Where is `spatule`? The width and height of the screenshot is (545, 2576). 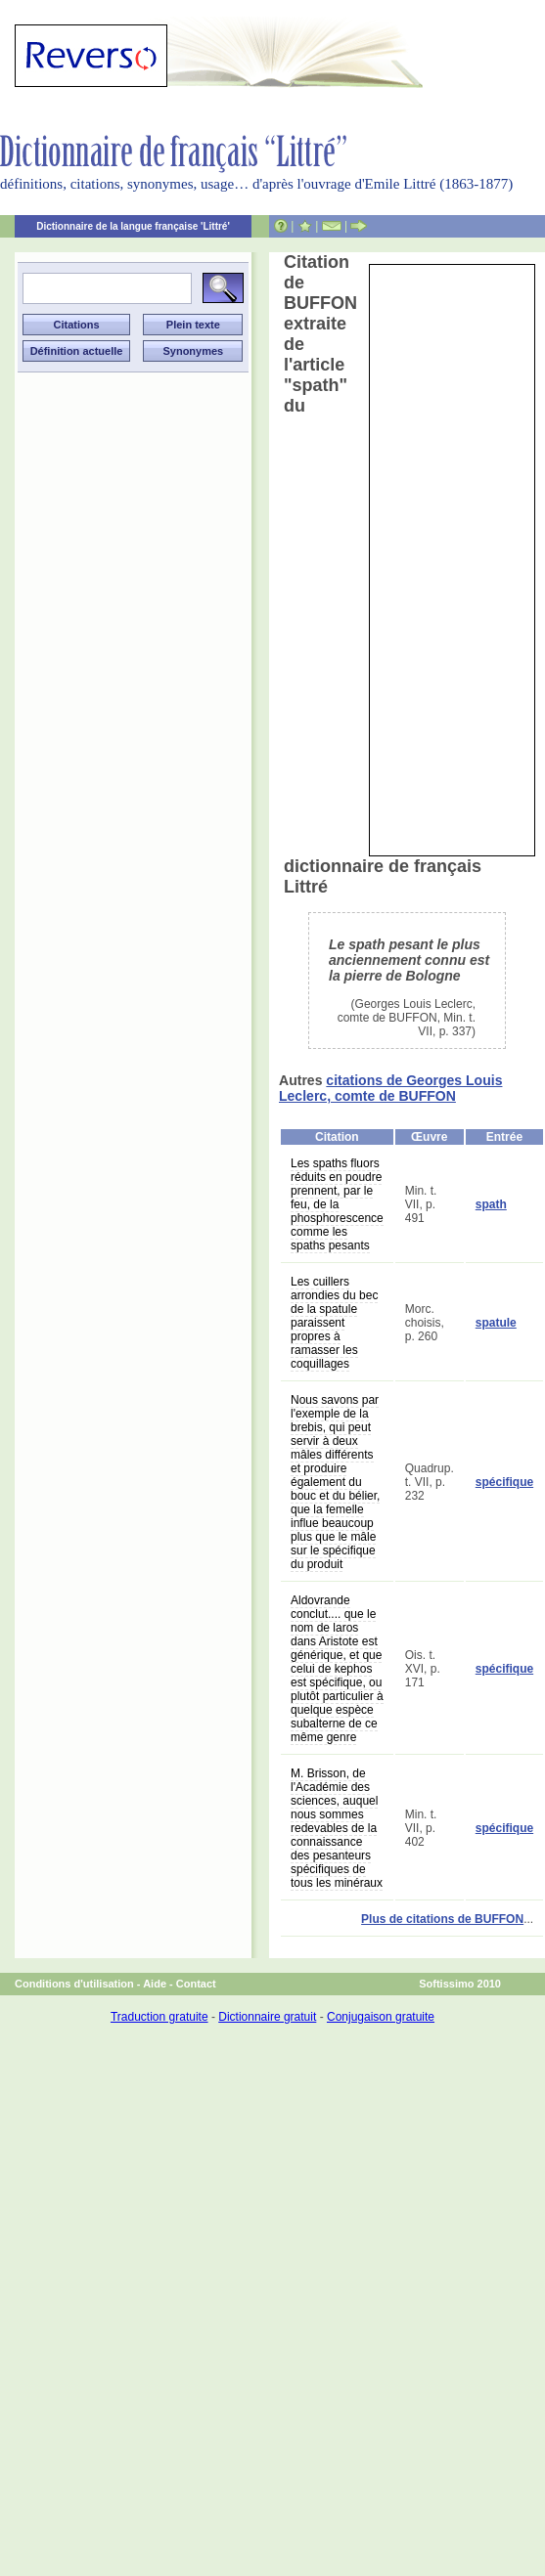 spatule is located at coordinates (496, 1323).